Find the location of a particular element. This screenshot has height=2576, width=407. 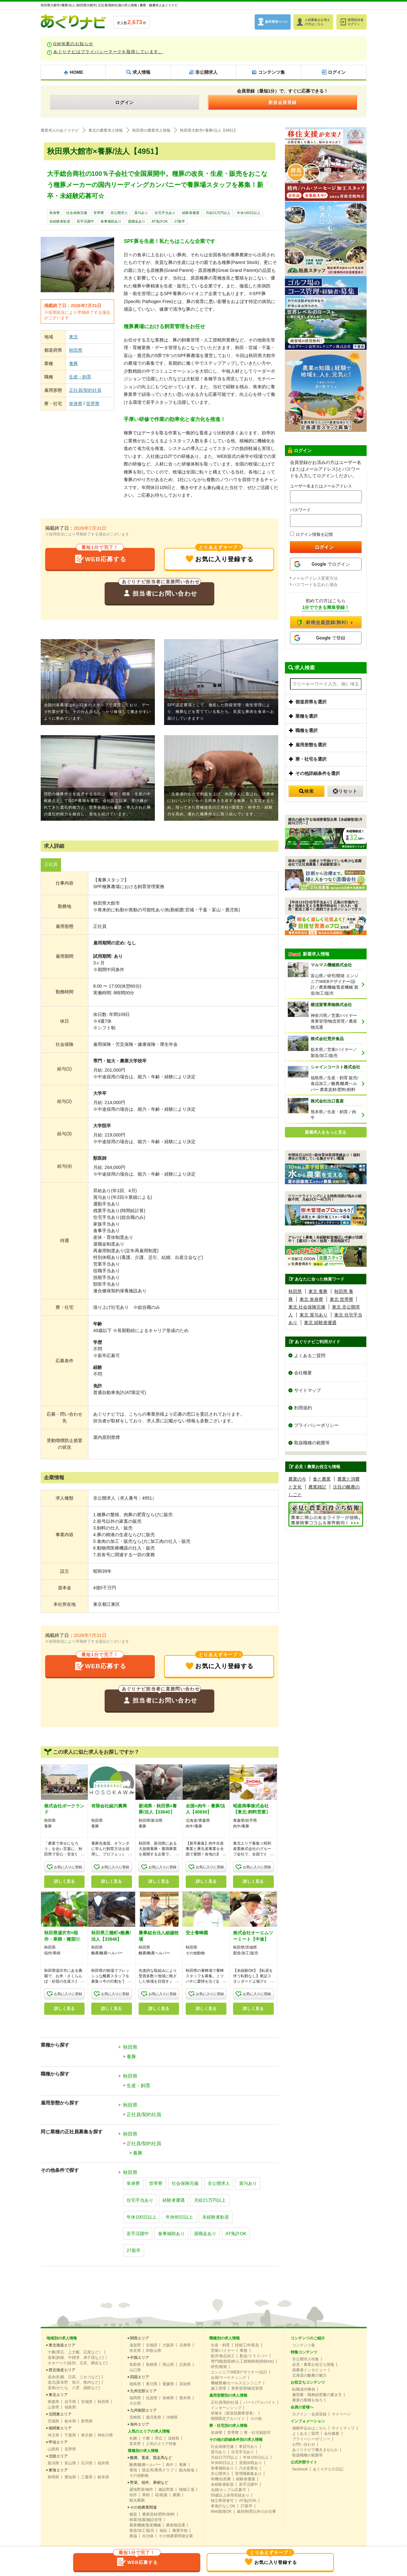

鳥取県 is located at coordinates (135, 2364).